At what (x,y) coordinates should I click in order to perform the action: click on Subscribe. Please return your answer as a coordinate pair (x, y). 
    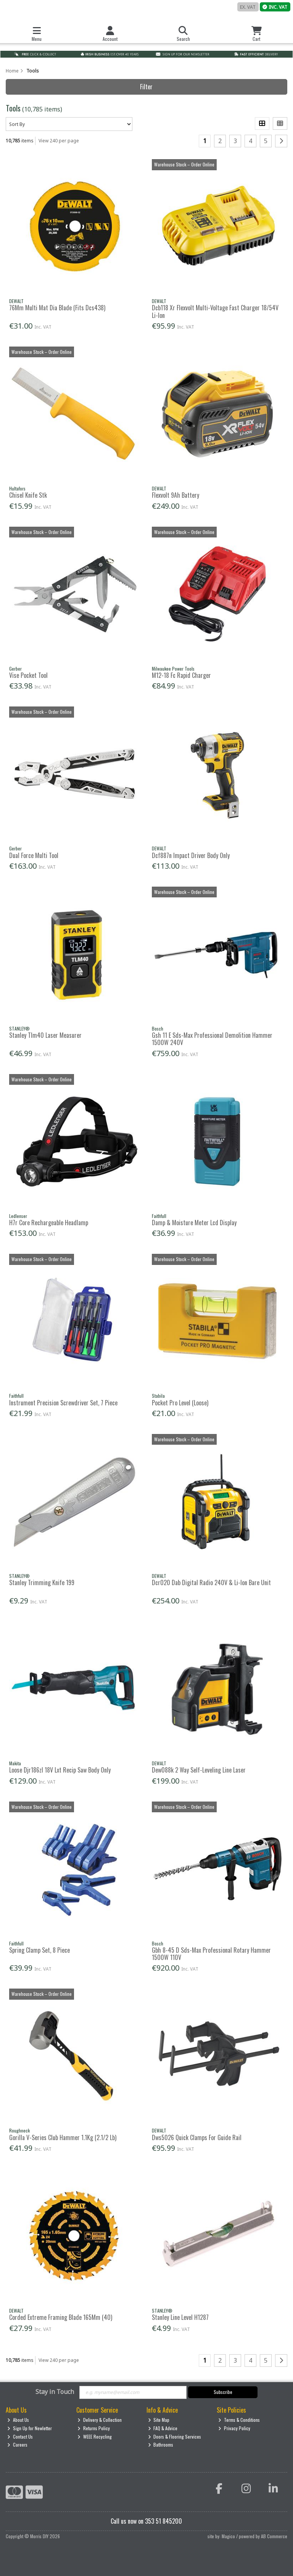
    Looking at the image, I should click on (223, 2392).